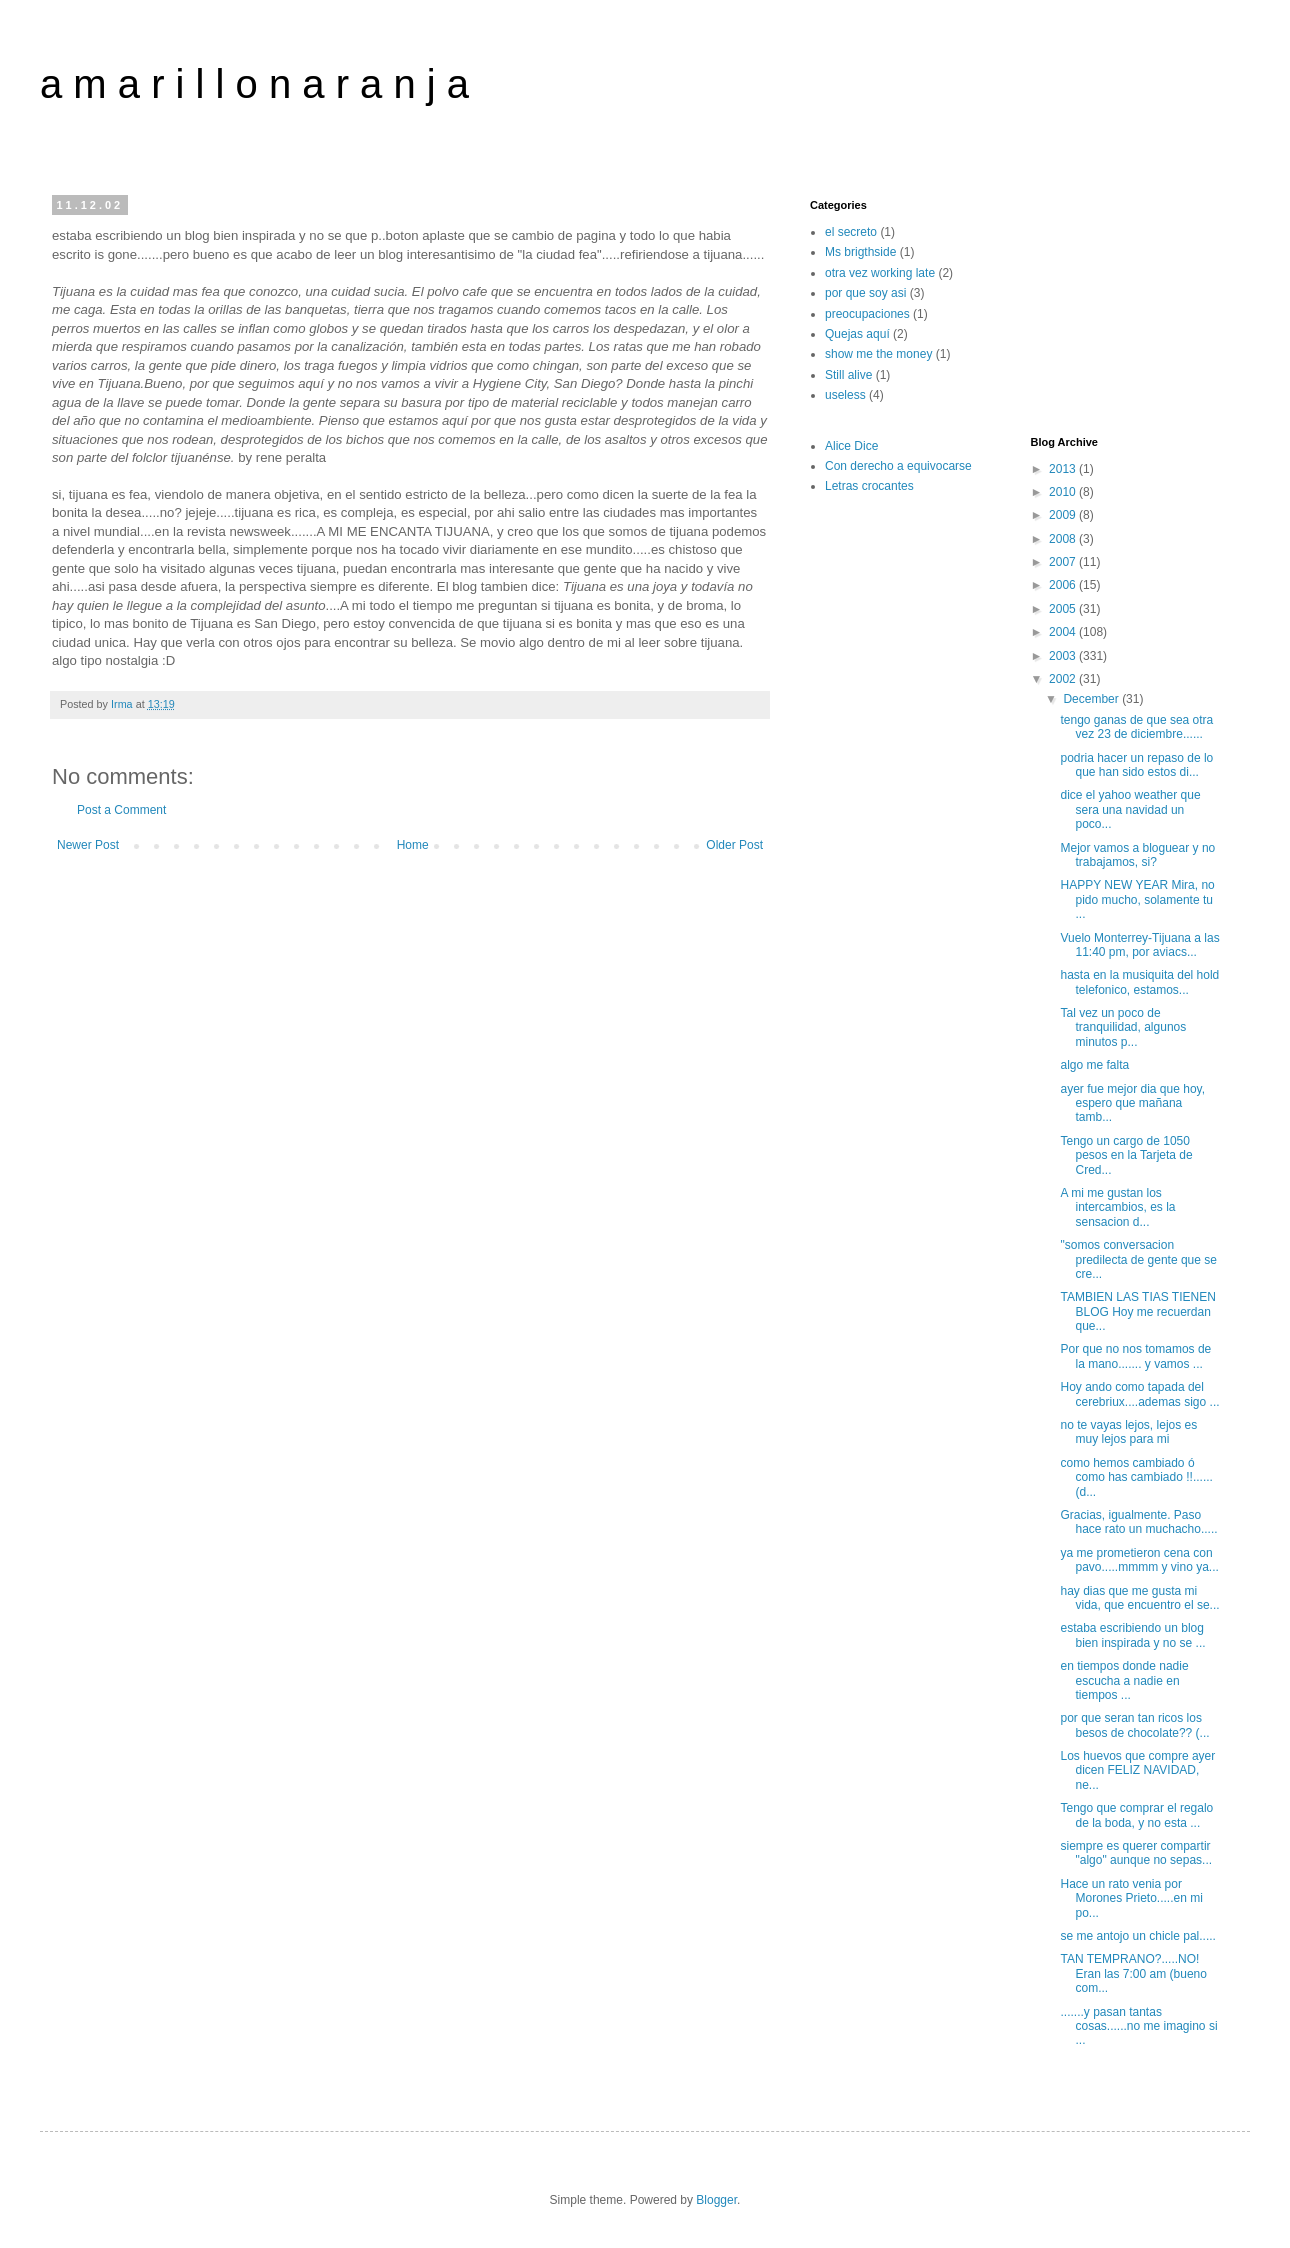 The width and height of the screenshot is (1290, 2248). I want to click on Mejor vamos a bloguear y no trabajamos, si?, so click(1137, 855).